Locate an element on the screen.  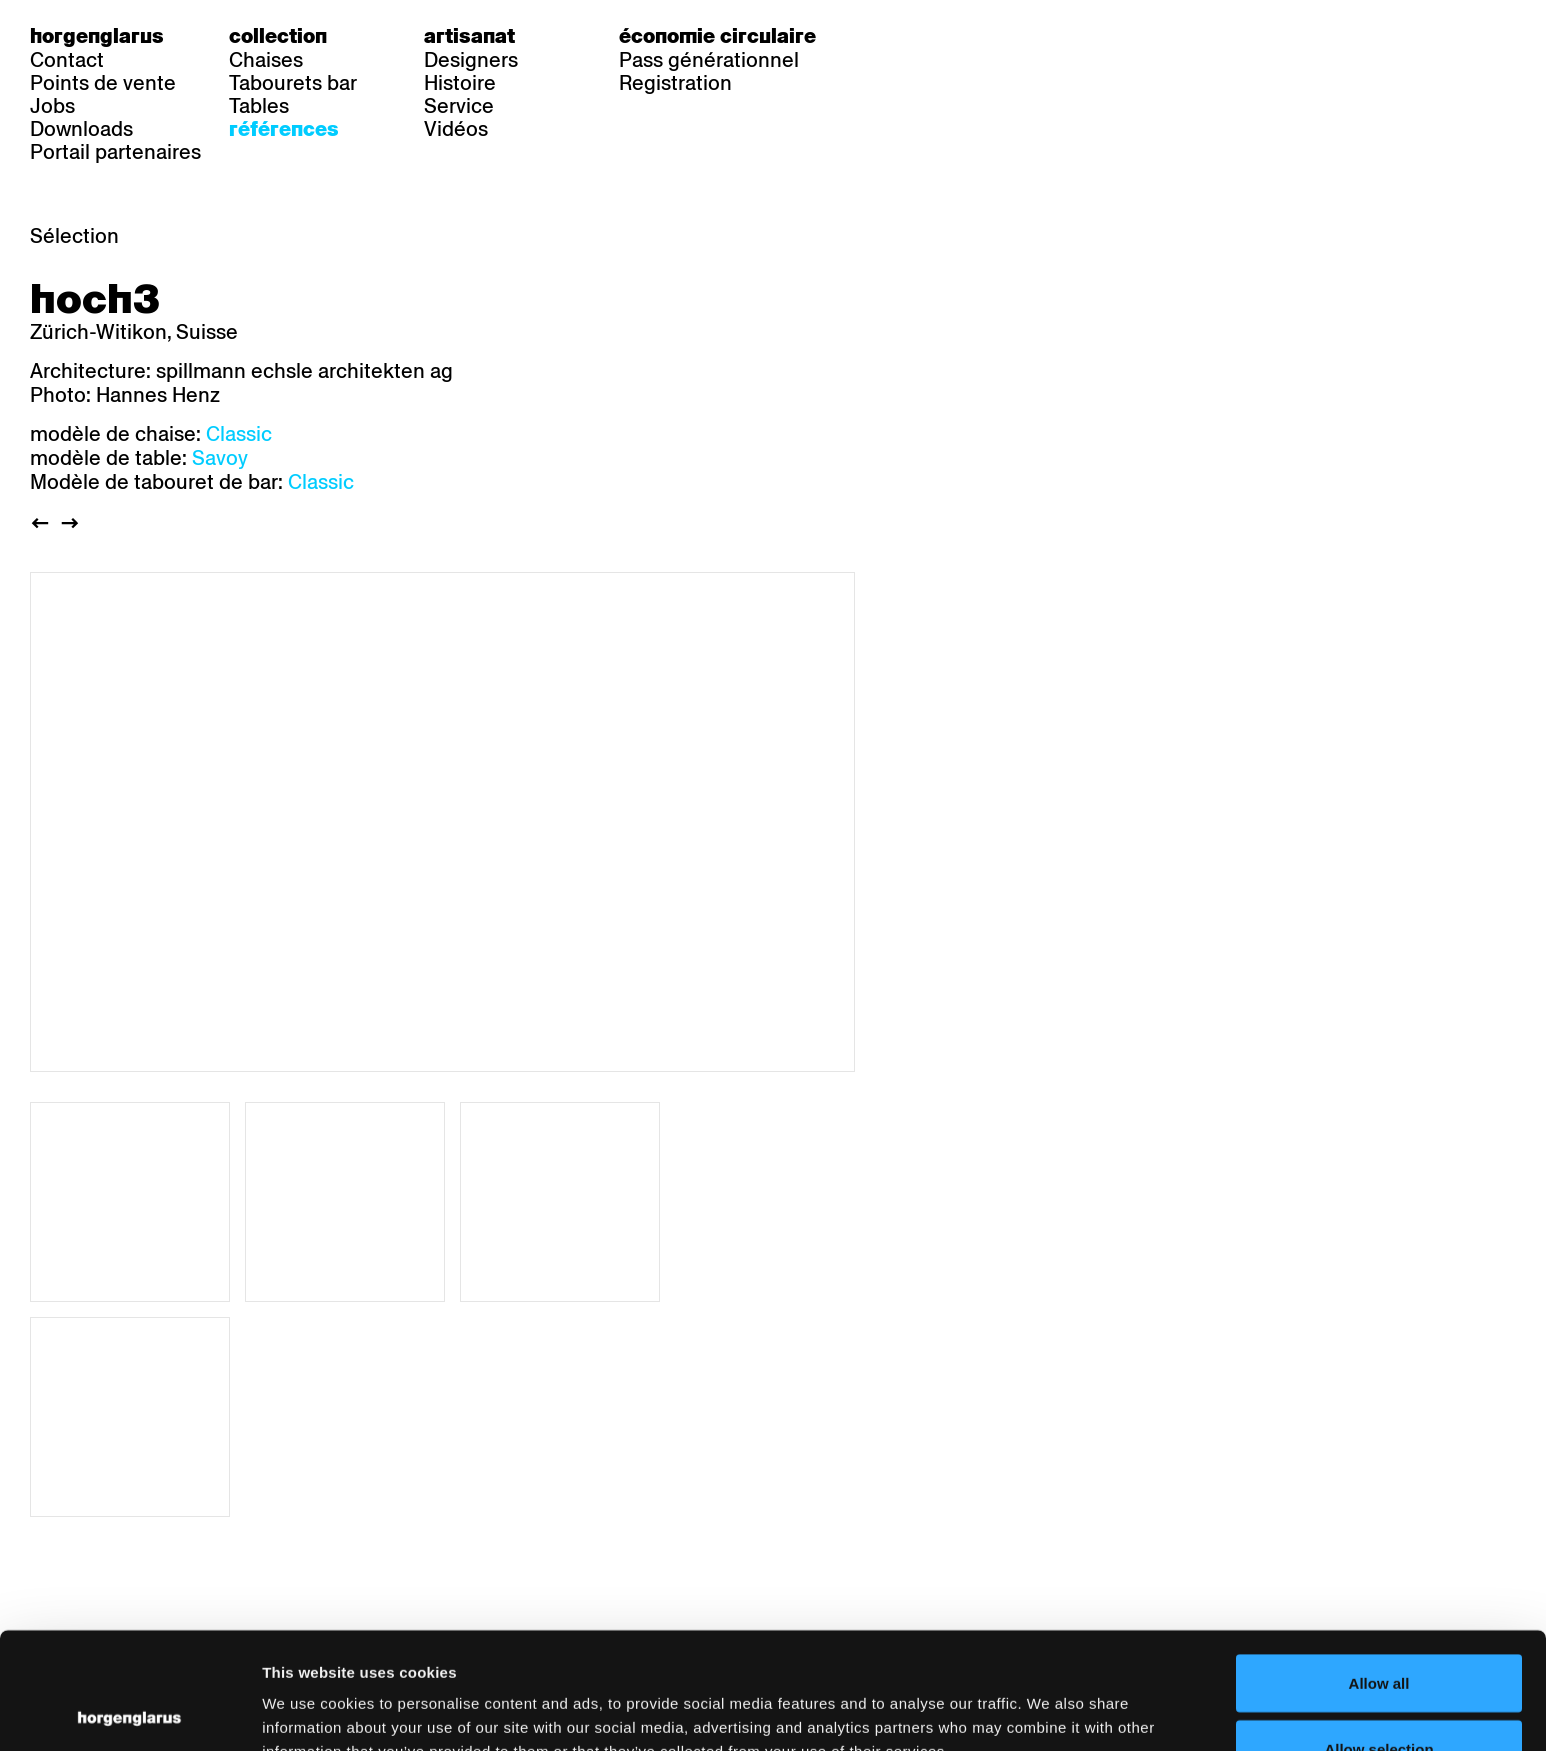
Tables is located at coordinates (259, 106).